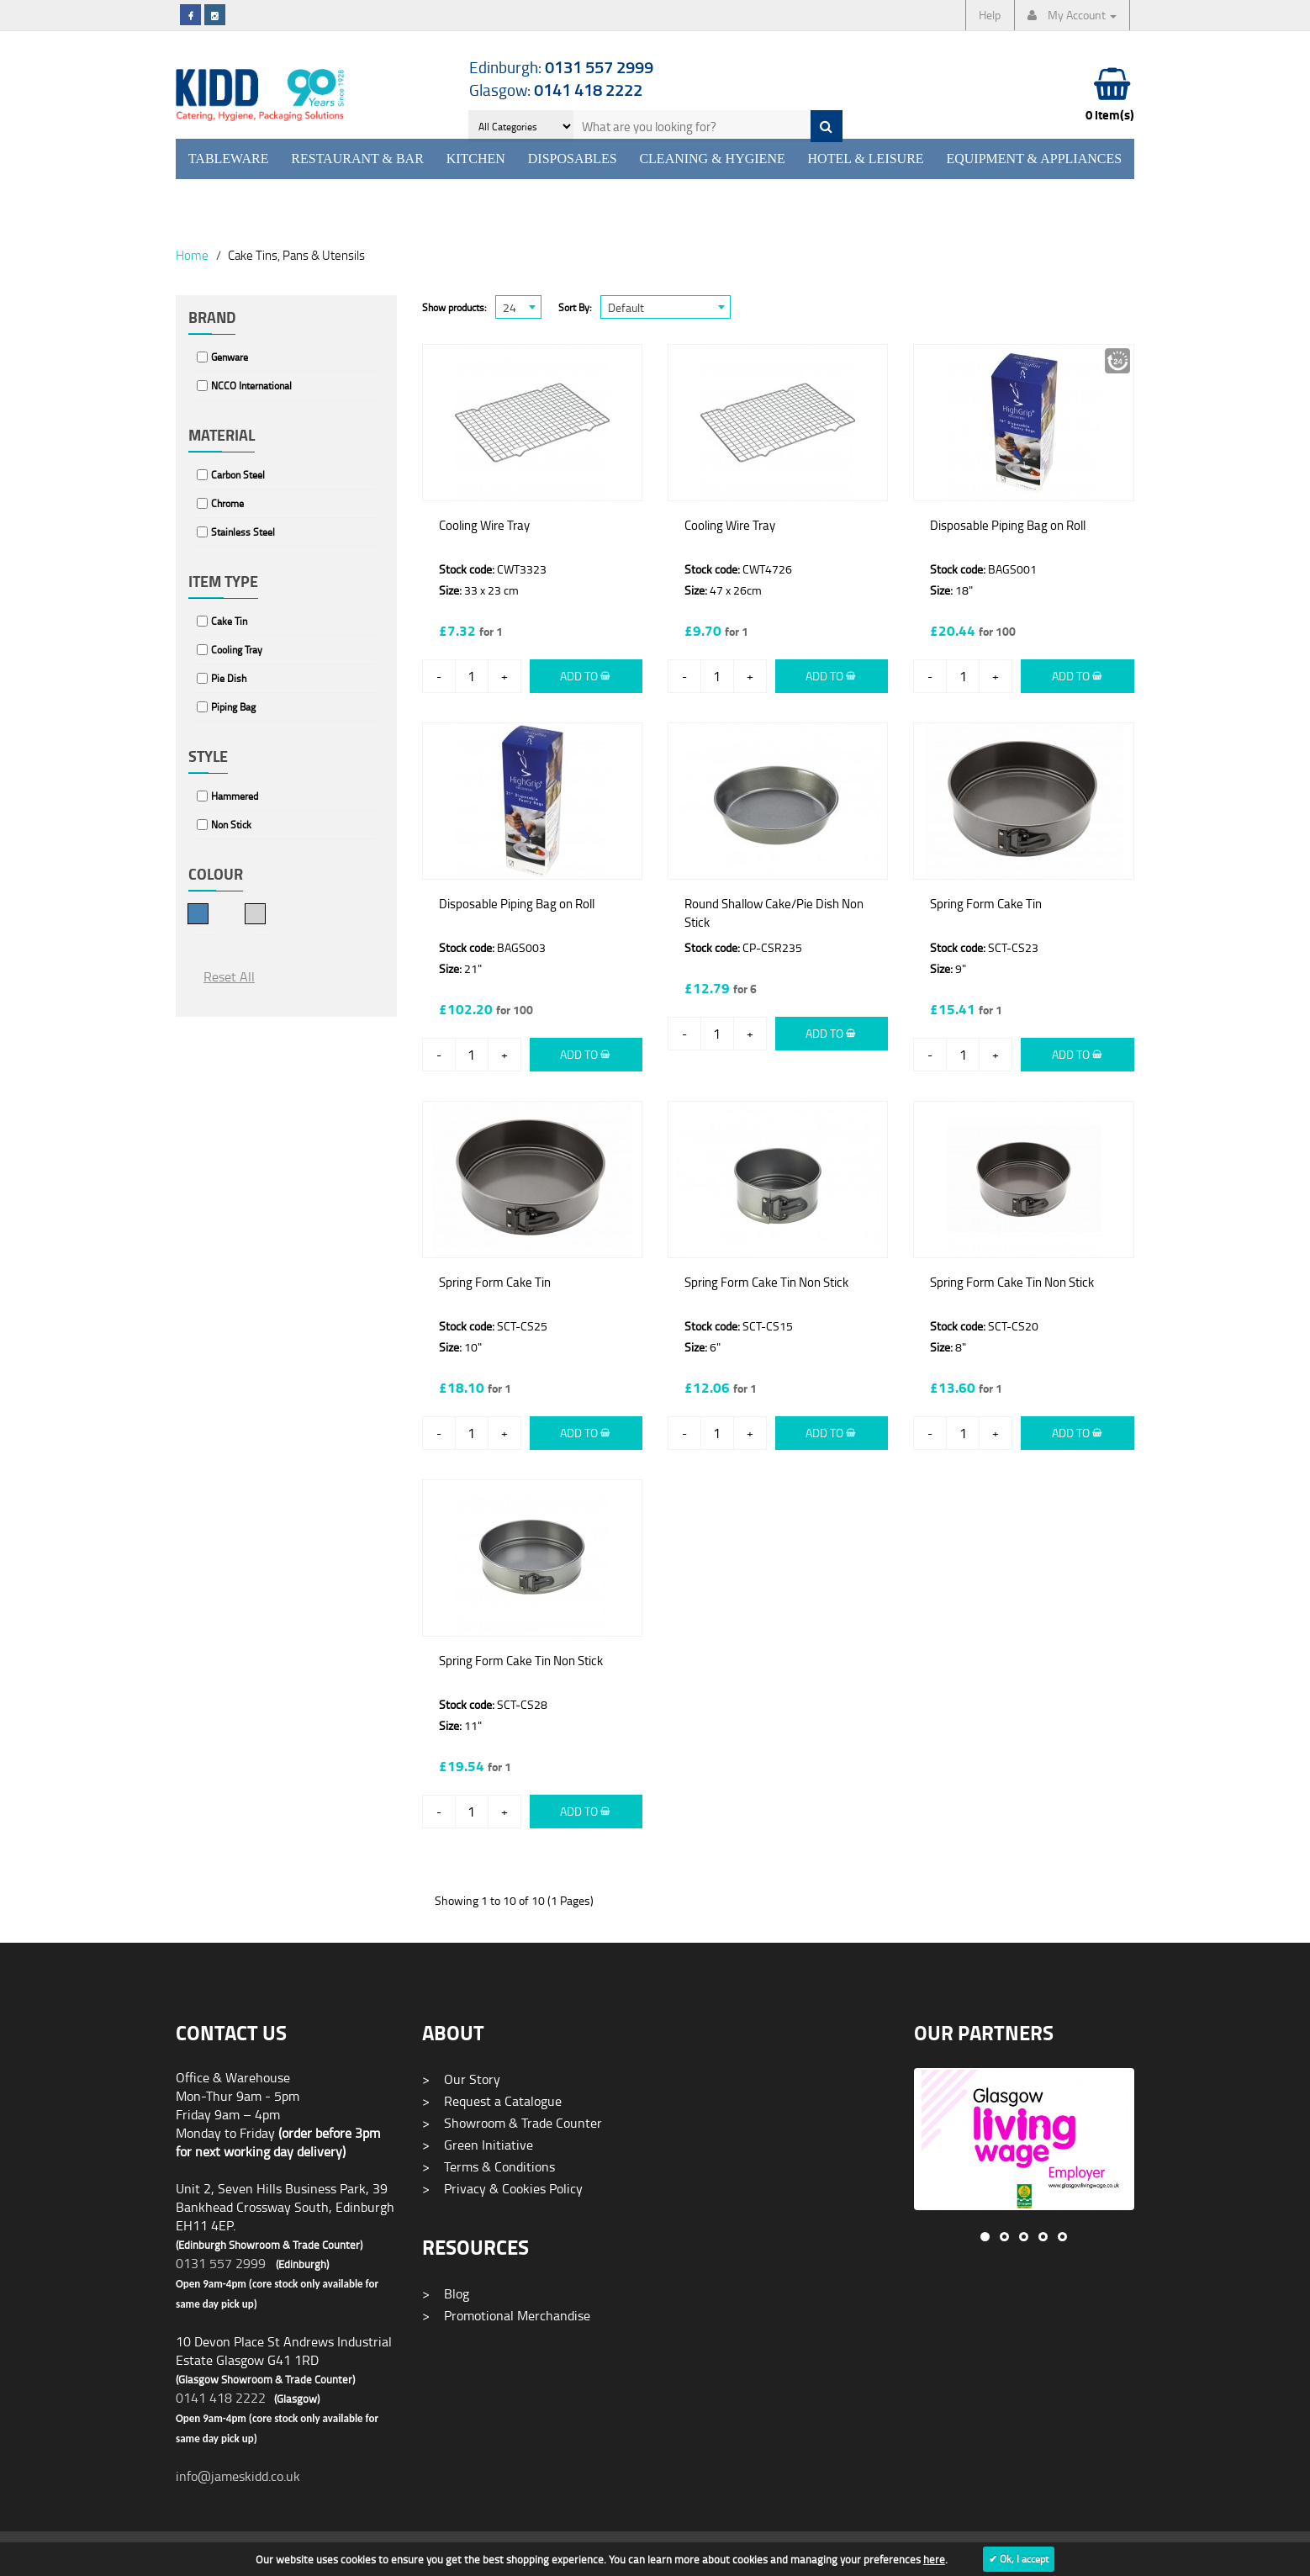 This screenshot has width=1310, height=2576. Describe the element at coordinates (518, 307) in the screenshot. I see `[combobox]` at that location.